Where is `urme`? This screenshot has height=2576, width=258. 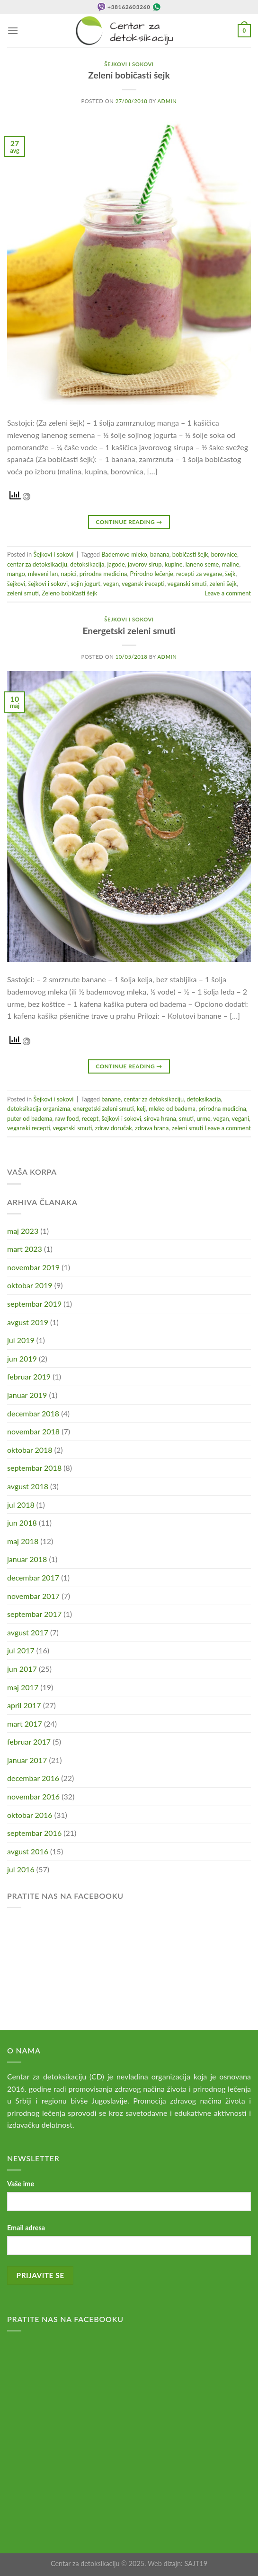 urme is located at coordinates (203, 1118).